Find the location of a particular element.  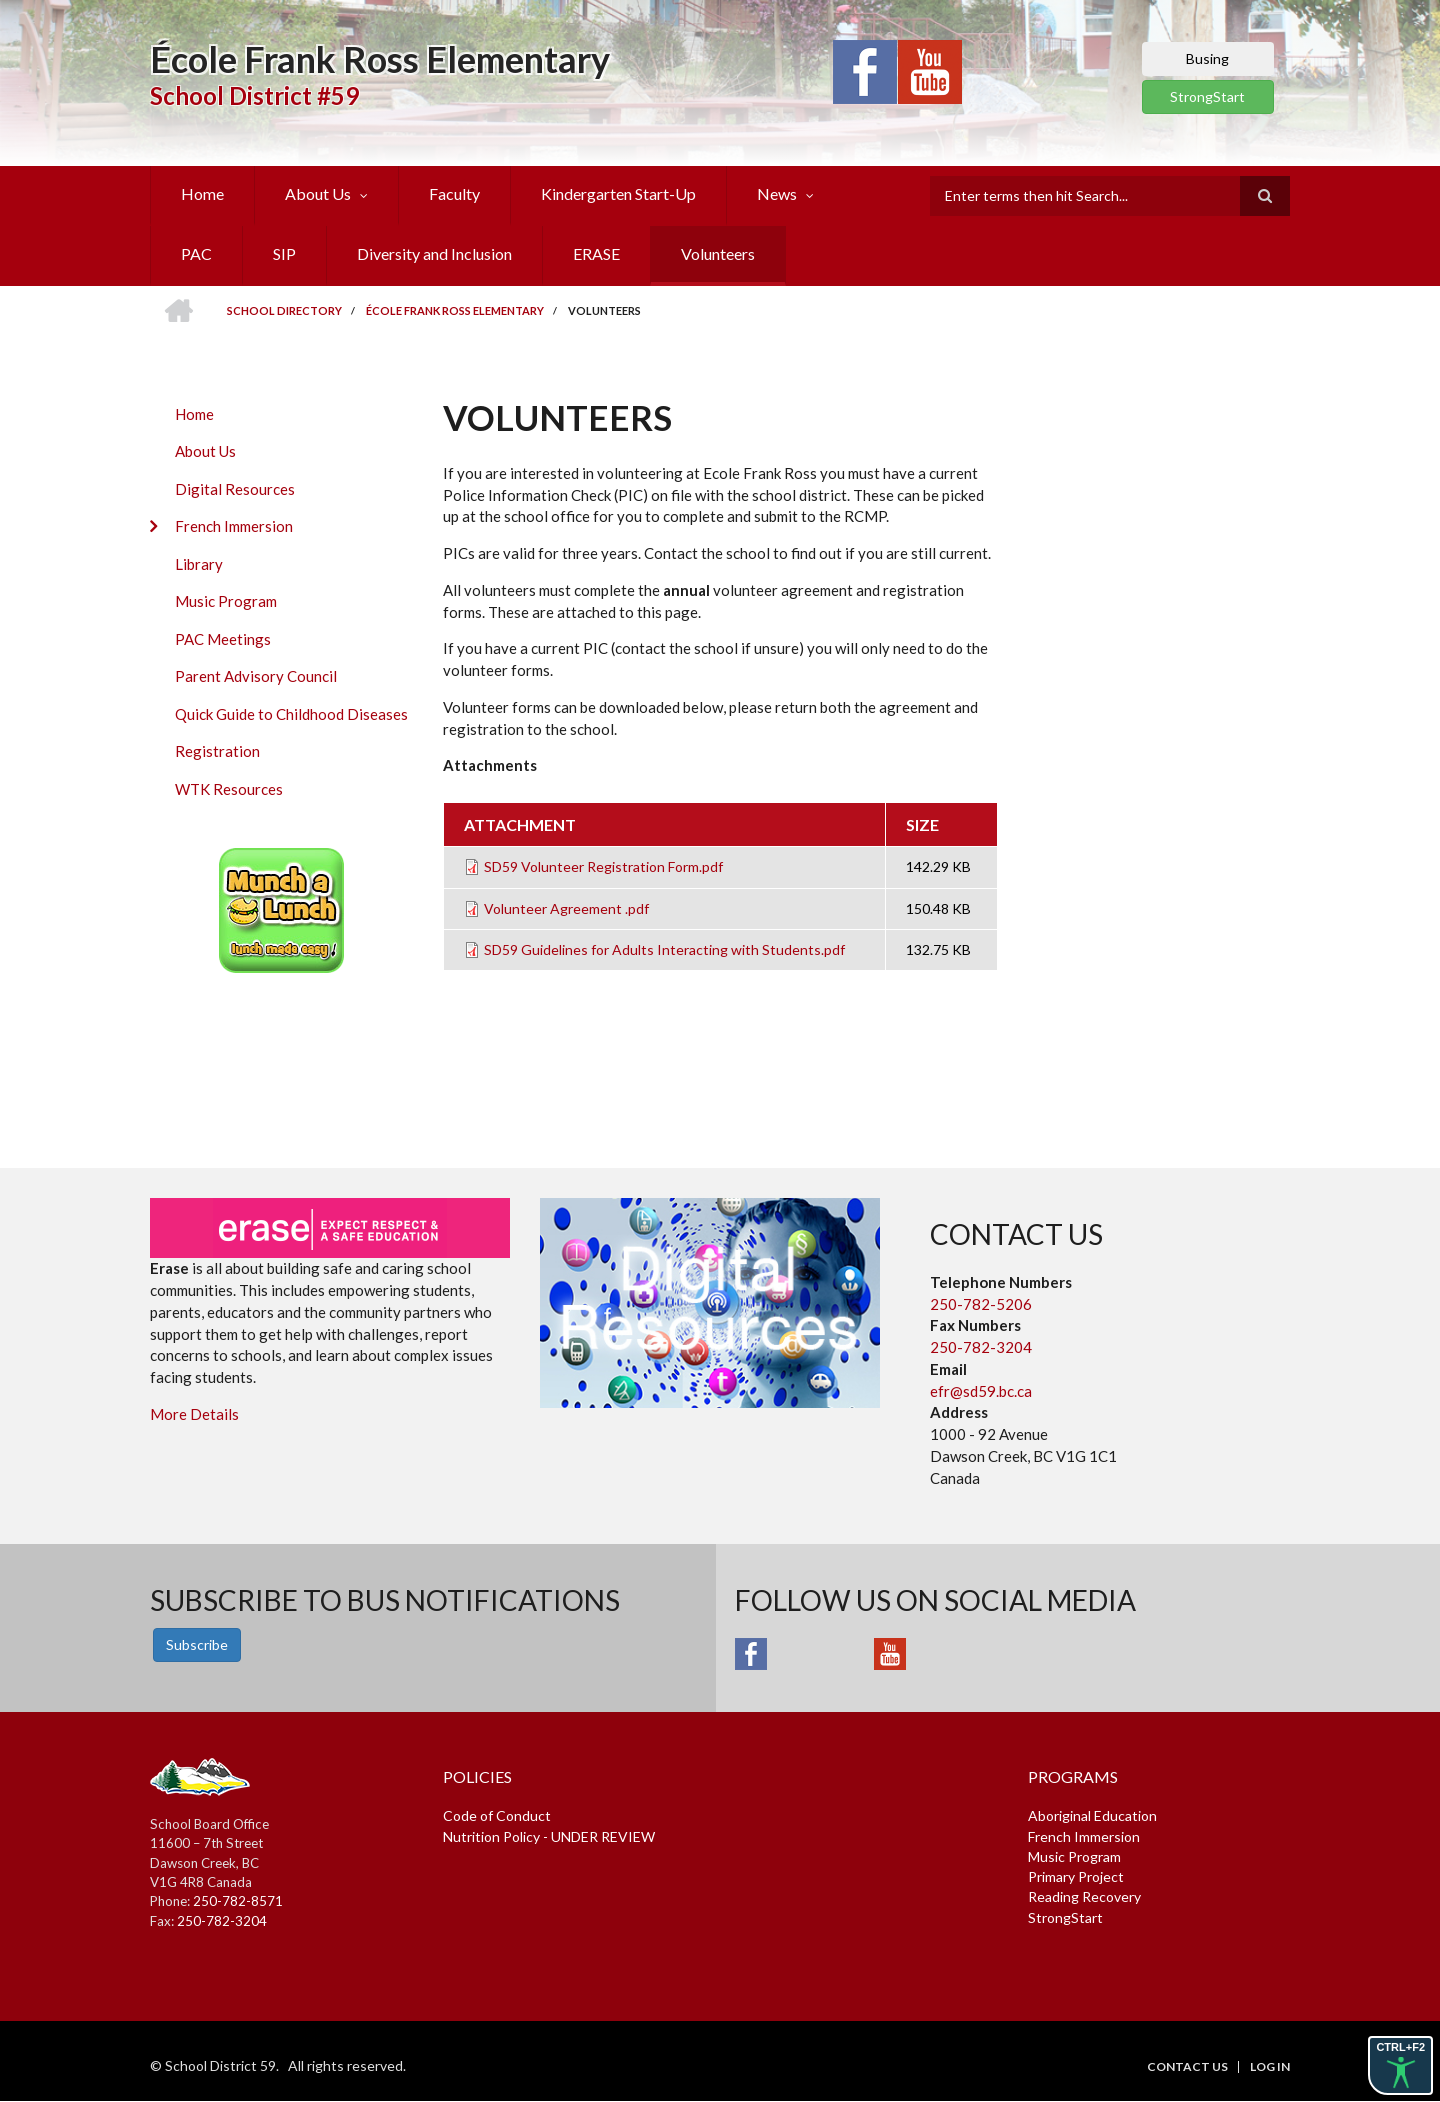

School District #59 is located at coordinates (254, 95).